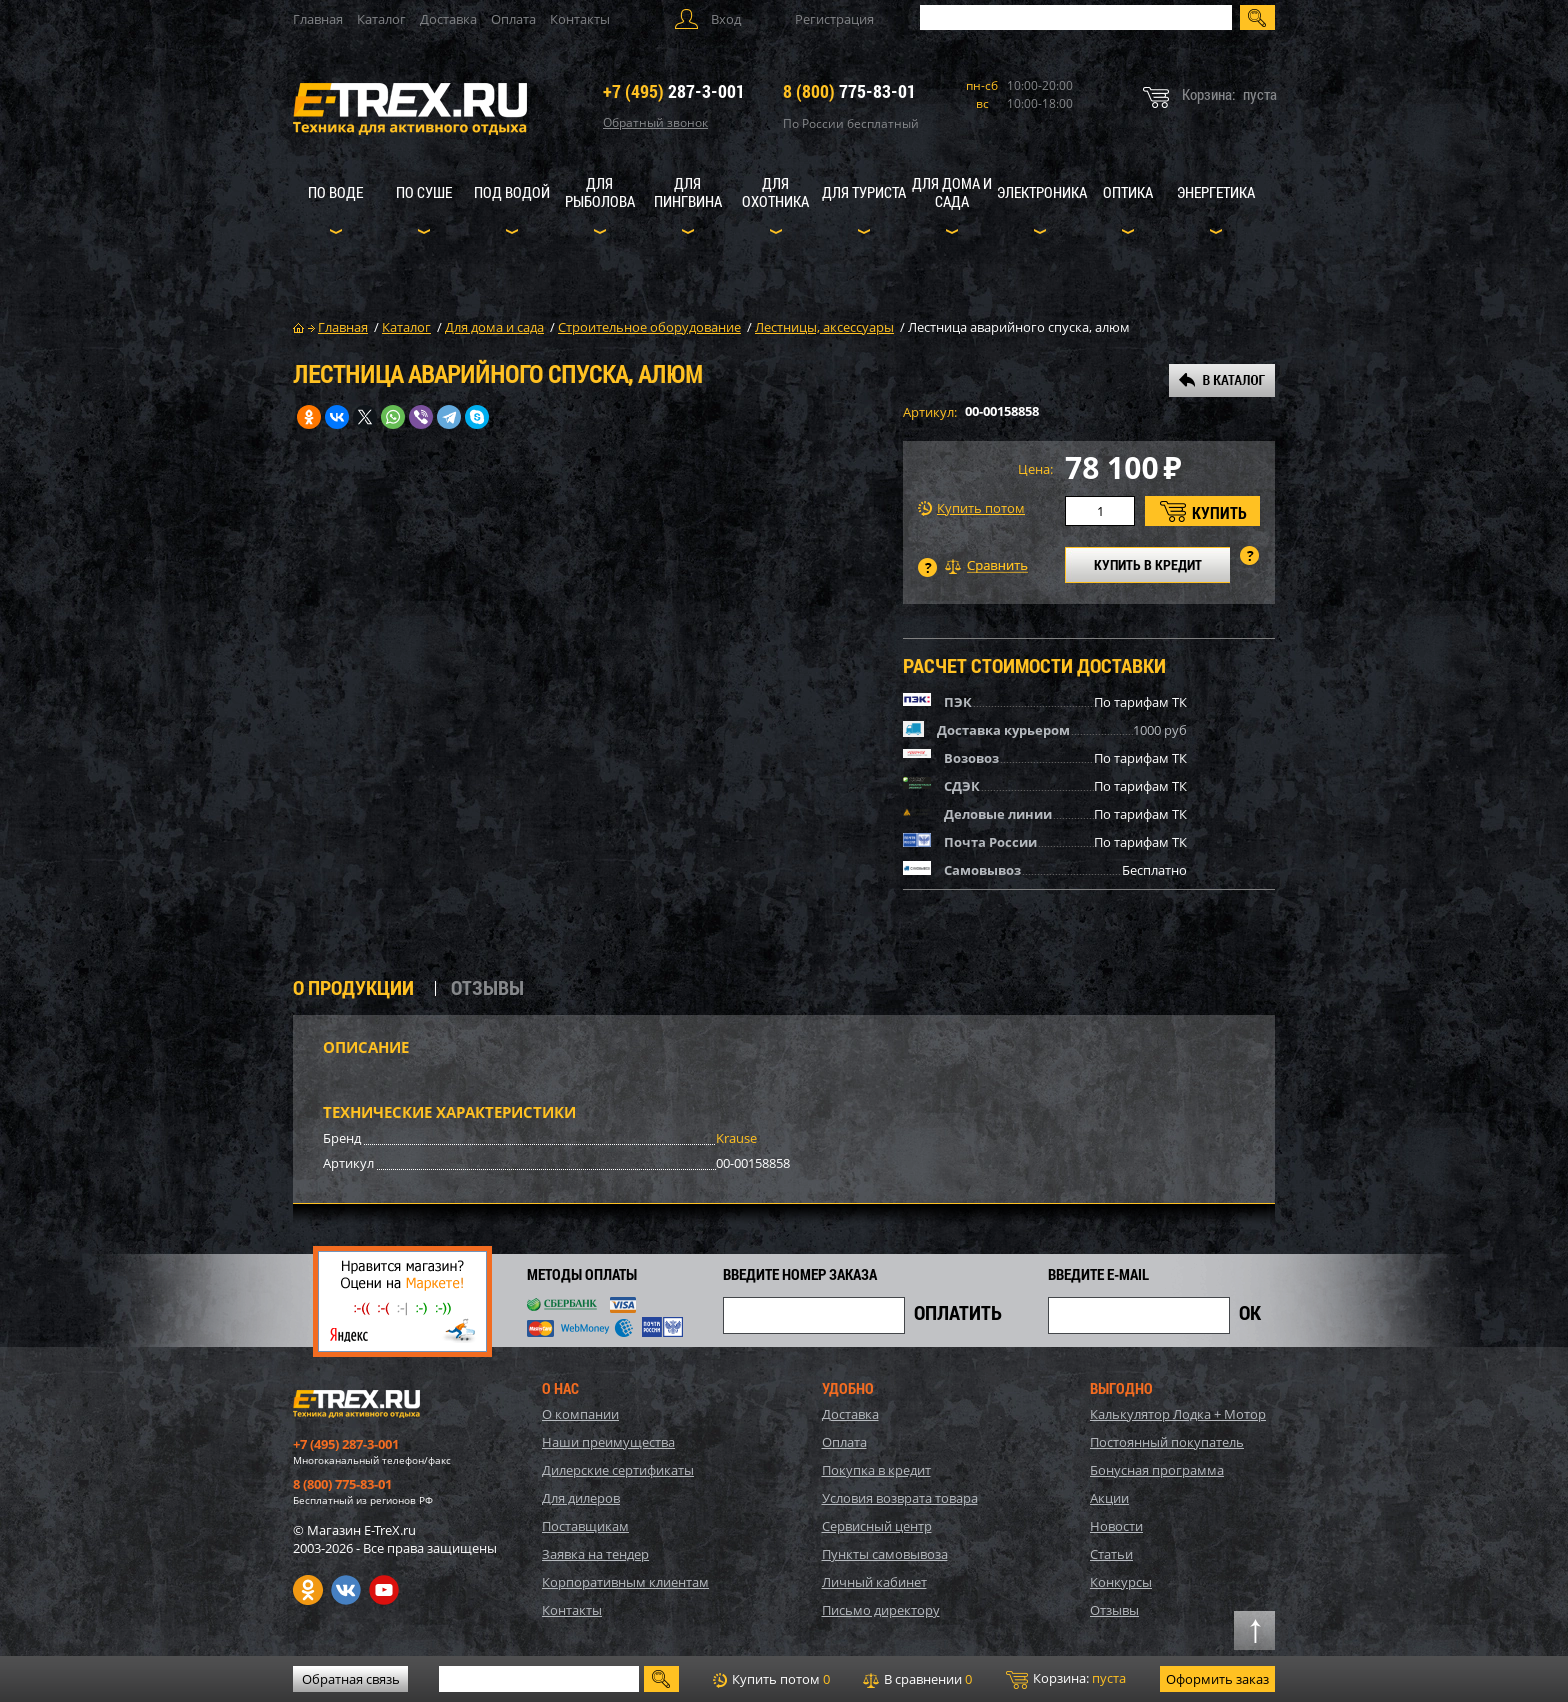 The width and height of the screenshot is (1568, 1702). I want to click on Дилерские сертификаты, so click(618, 1470).